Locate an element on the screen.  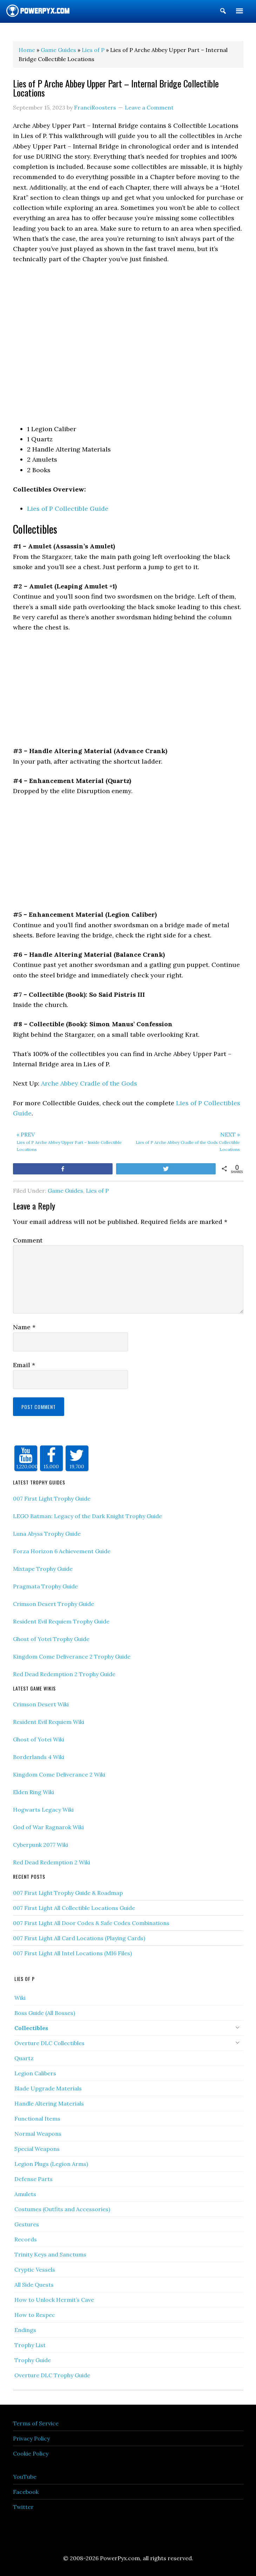
Arche Abbey Cradle of the Gods is located at coordinates (89, 1083).